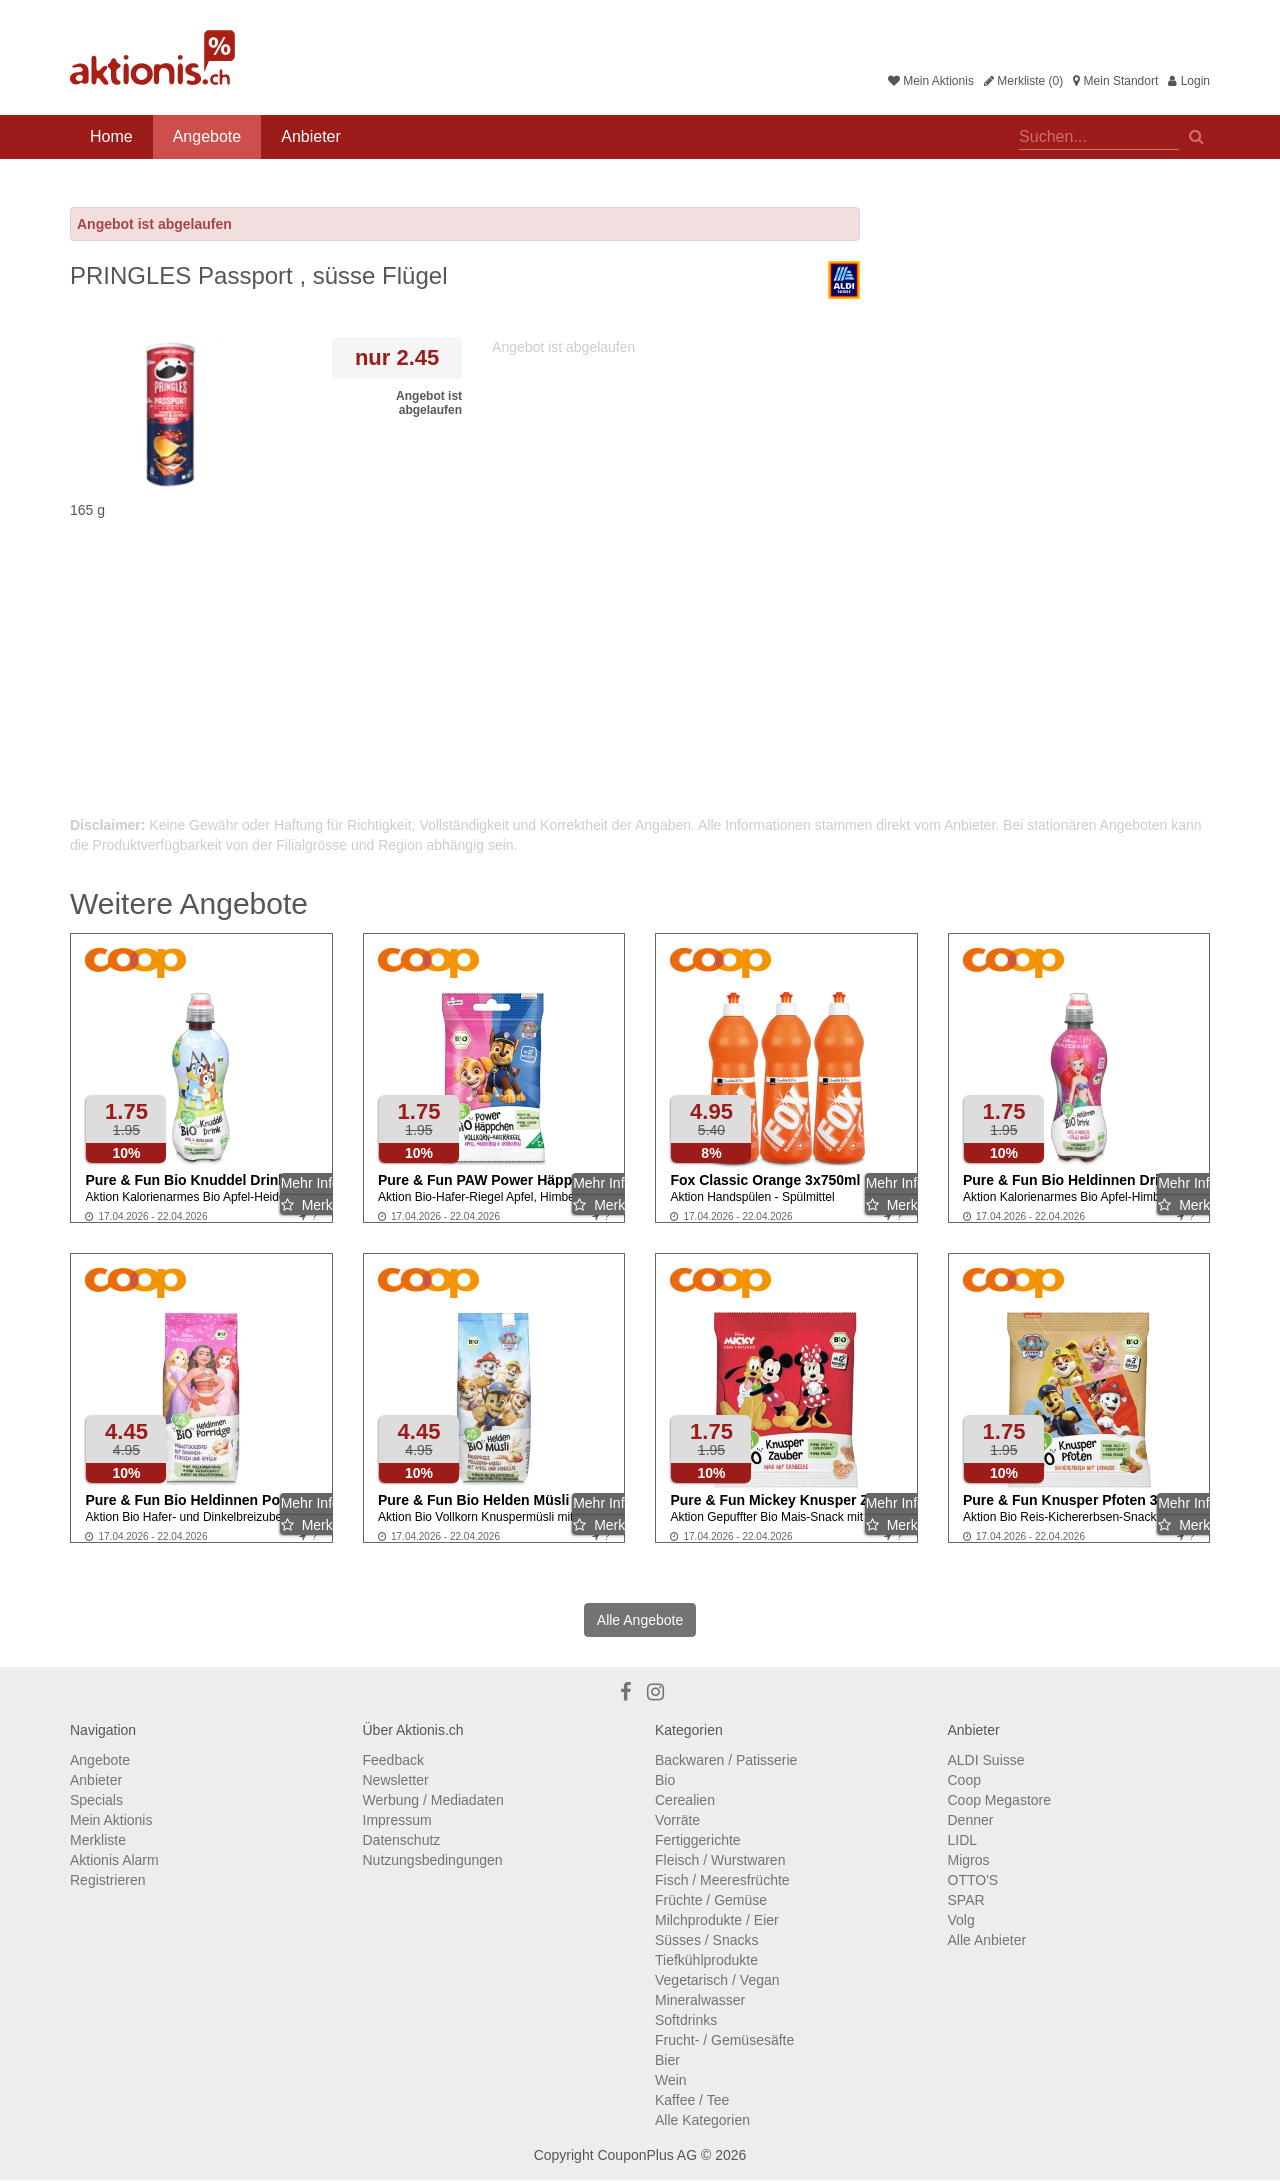 The width and height of the screenshot is (1280, 2181). Describe the element at coordinates (685, 1800) in the screenshot. I see `Cerealien` at that location.